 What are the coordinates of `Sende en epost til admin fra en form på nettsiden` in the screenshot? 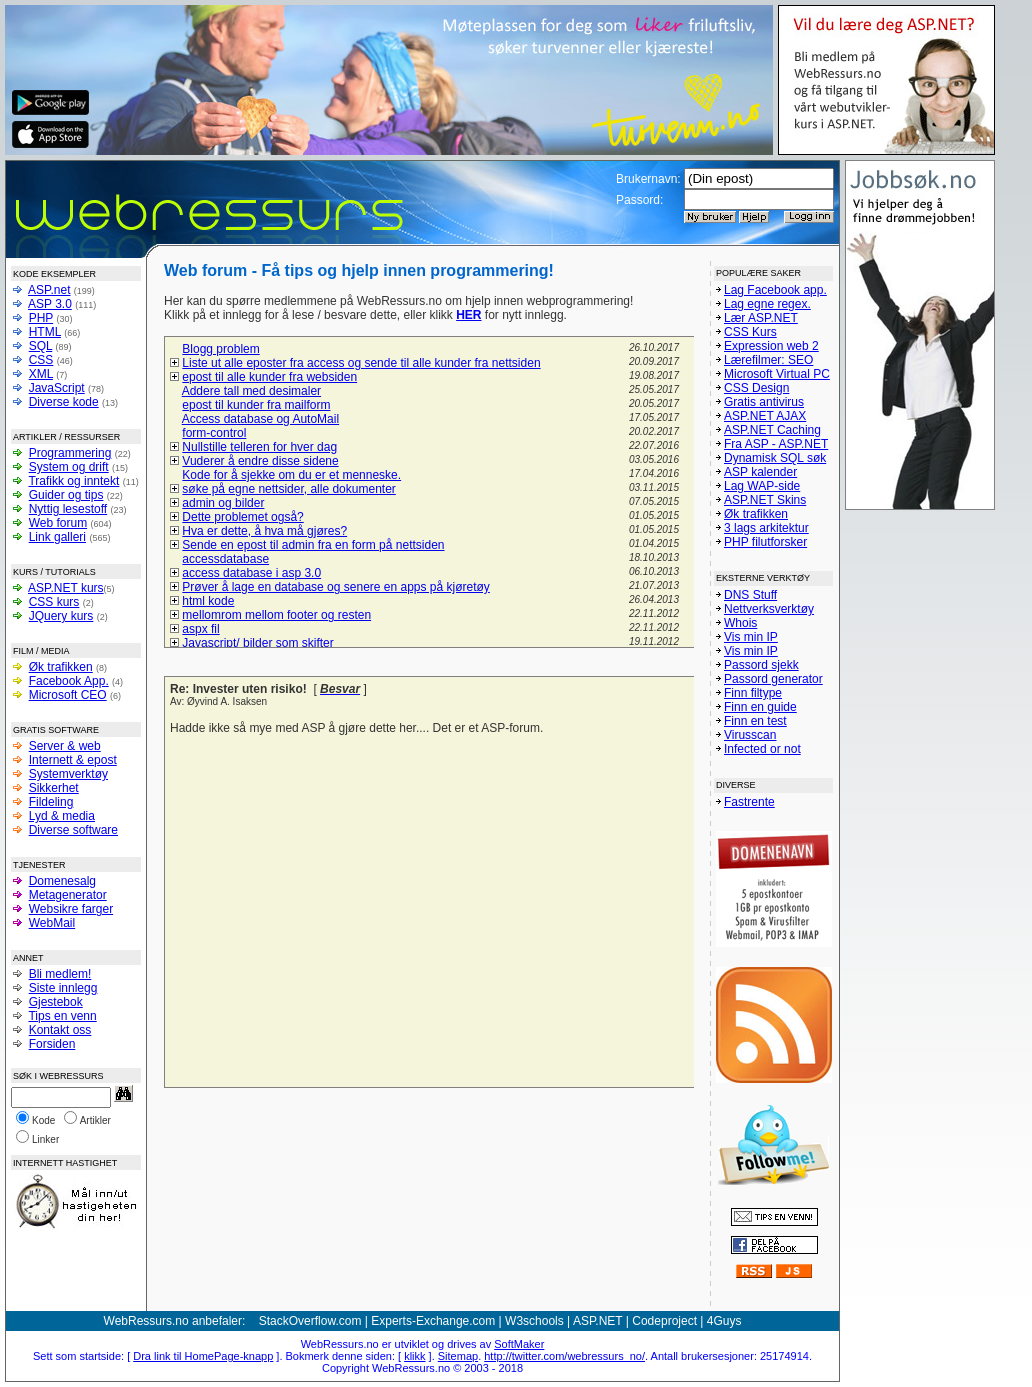 It's located at (313, 545).